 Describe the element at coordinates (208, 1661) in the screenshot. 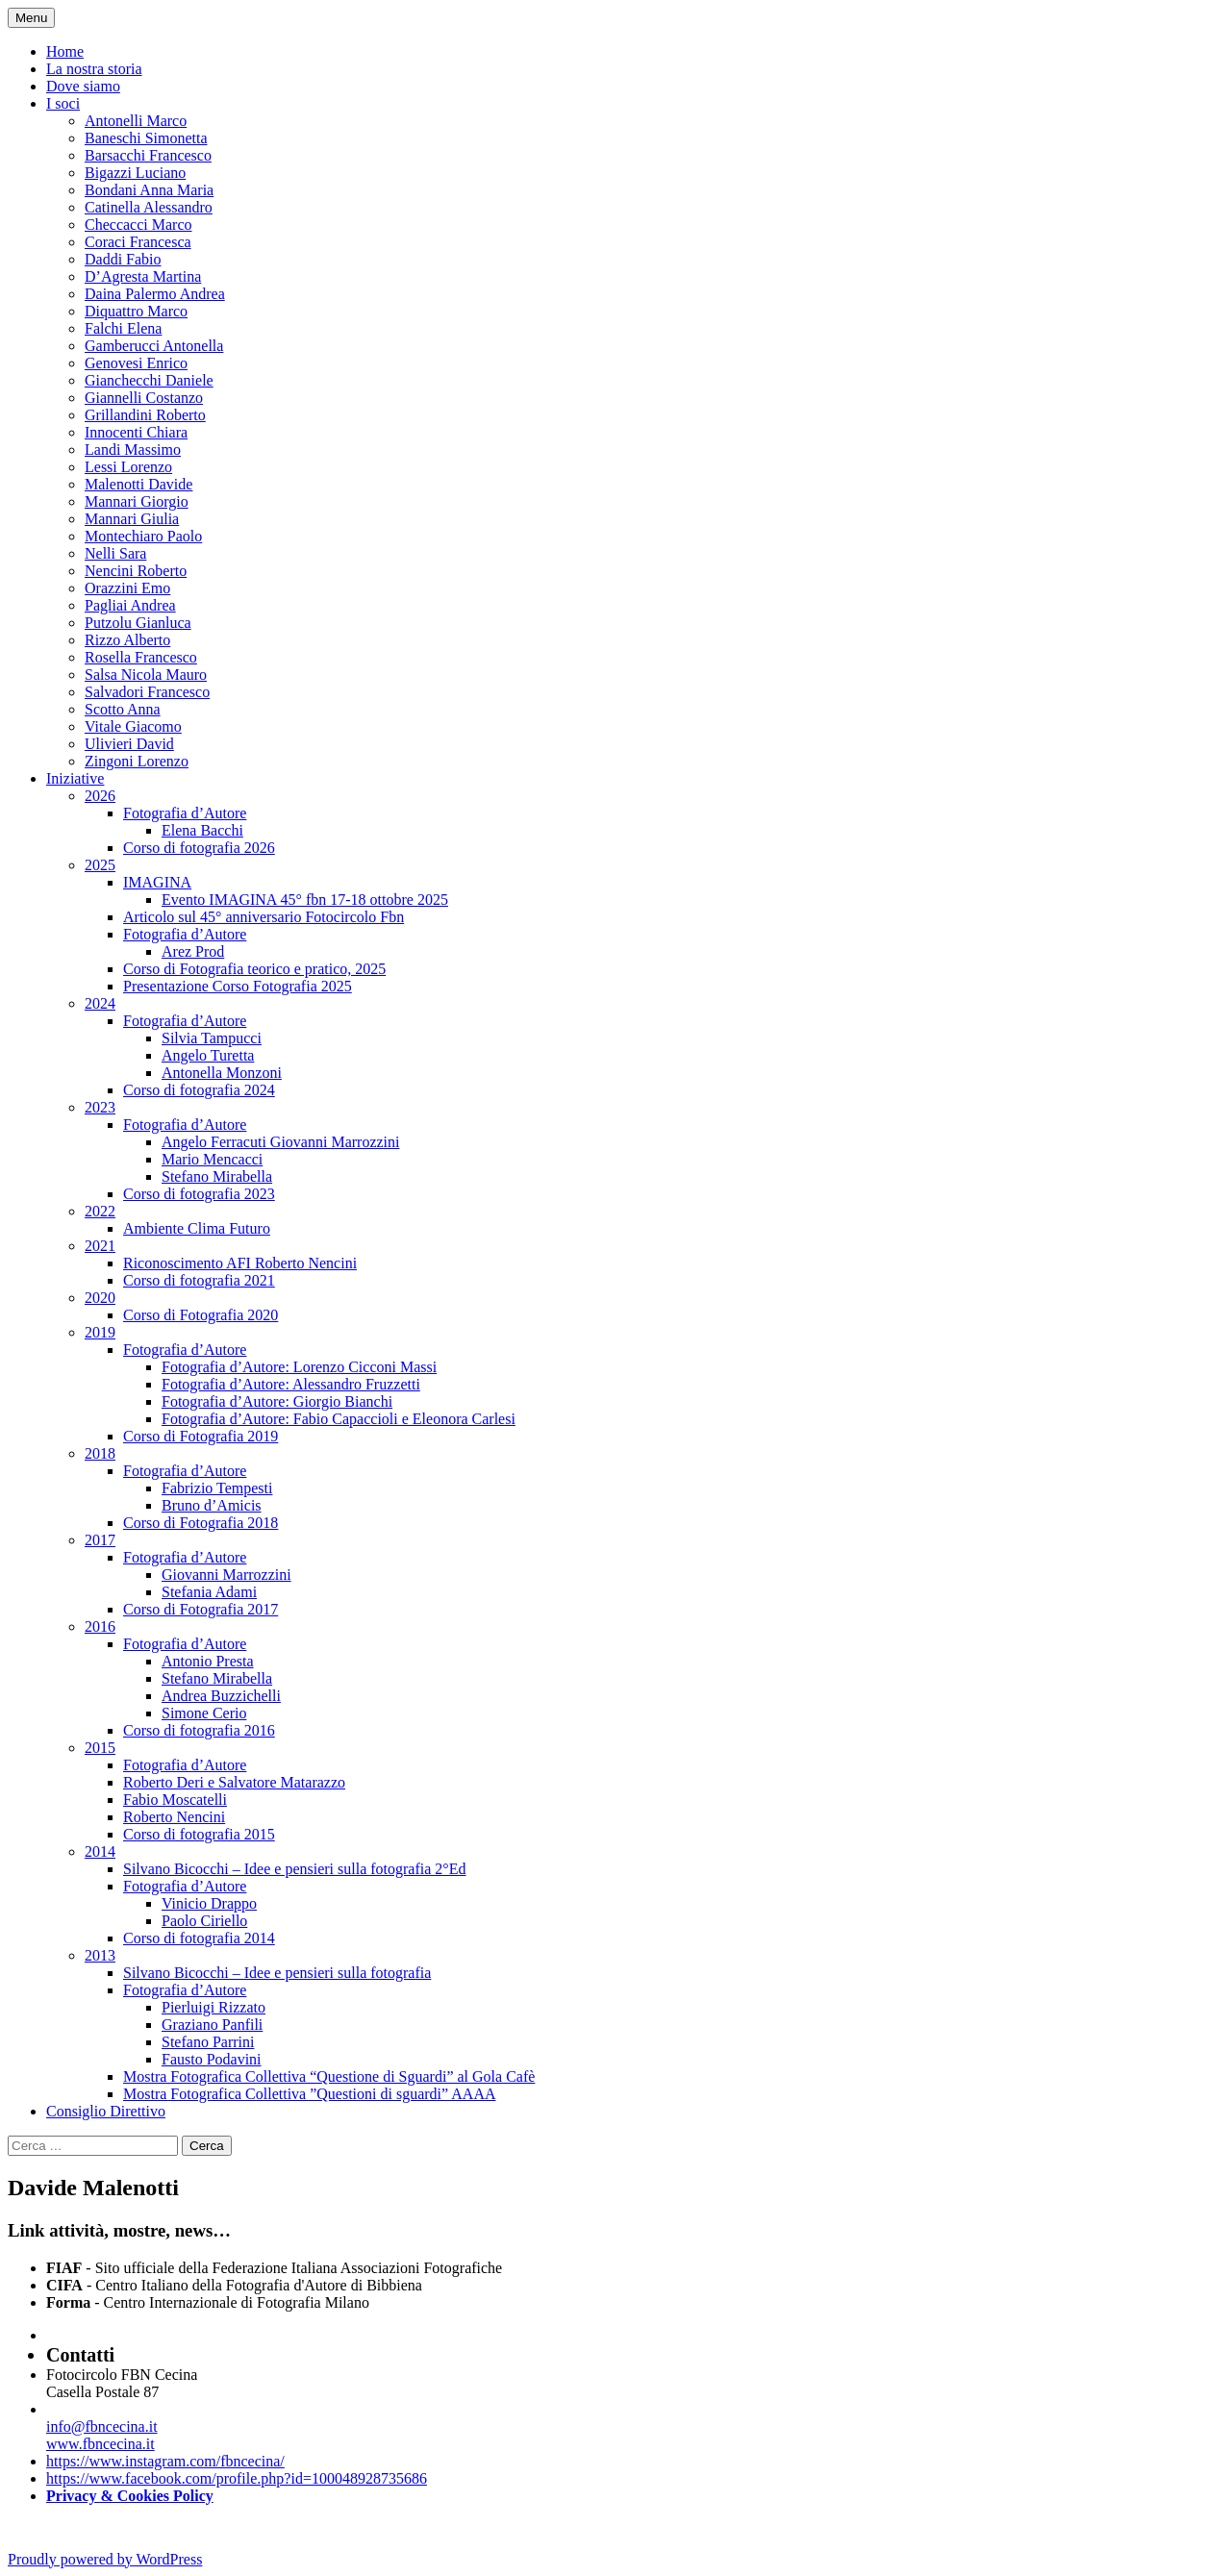

I see `Antonio Presta` at that location.